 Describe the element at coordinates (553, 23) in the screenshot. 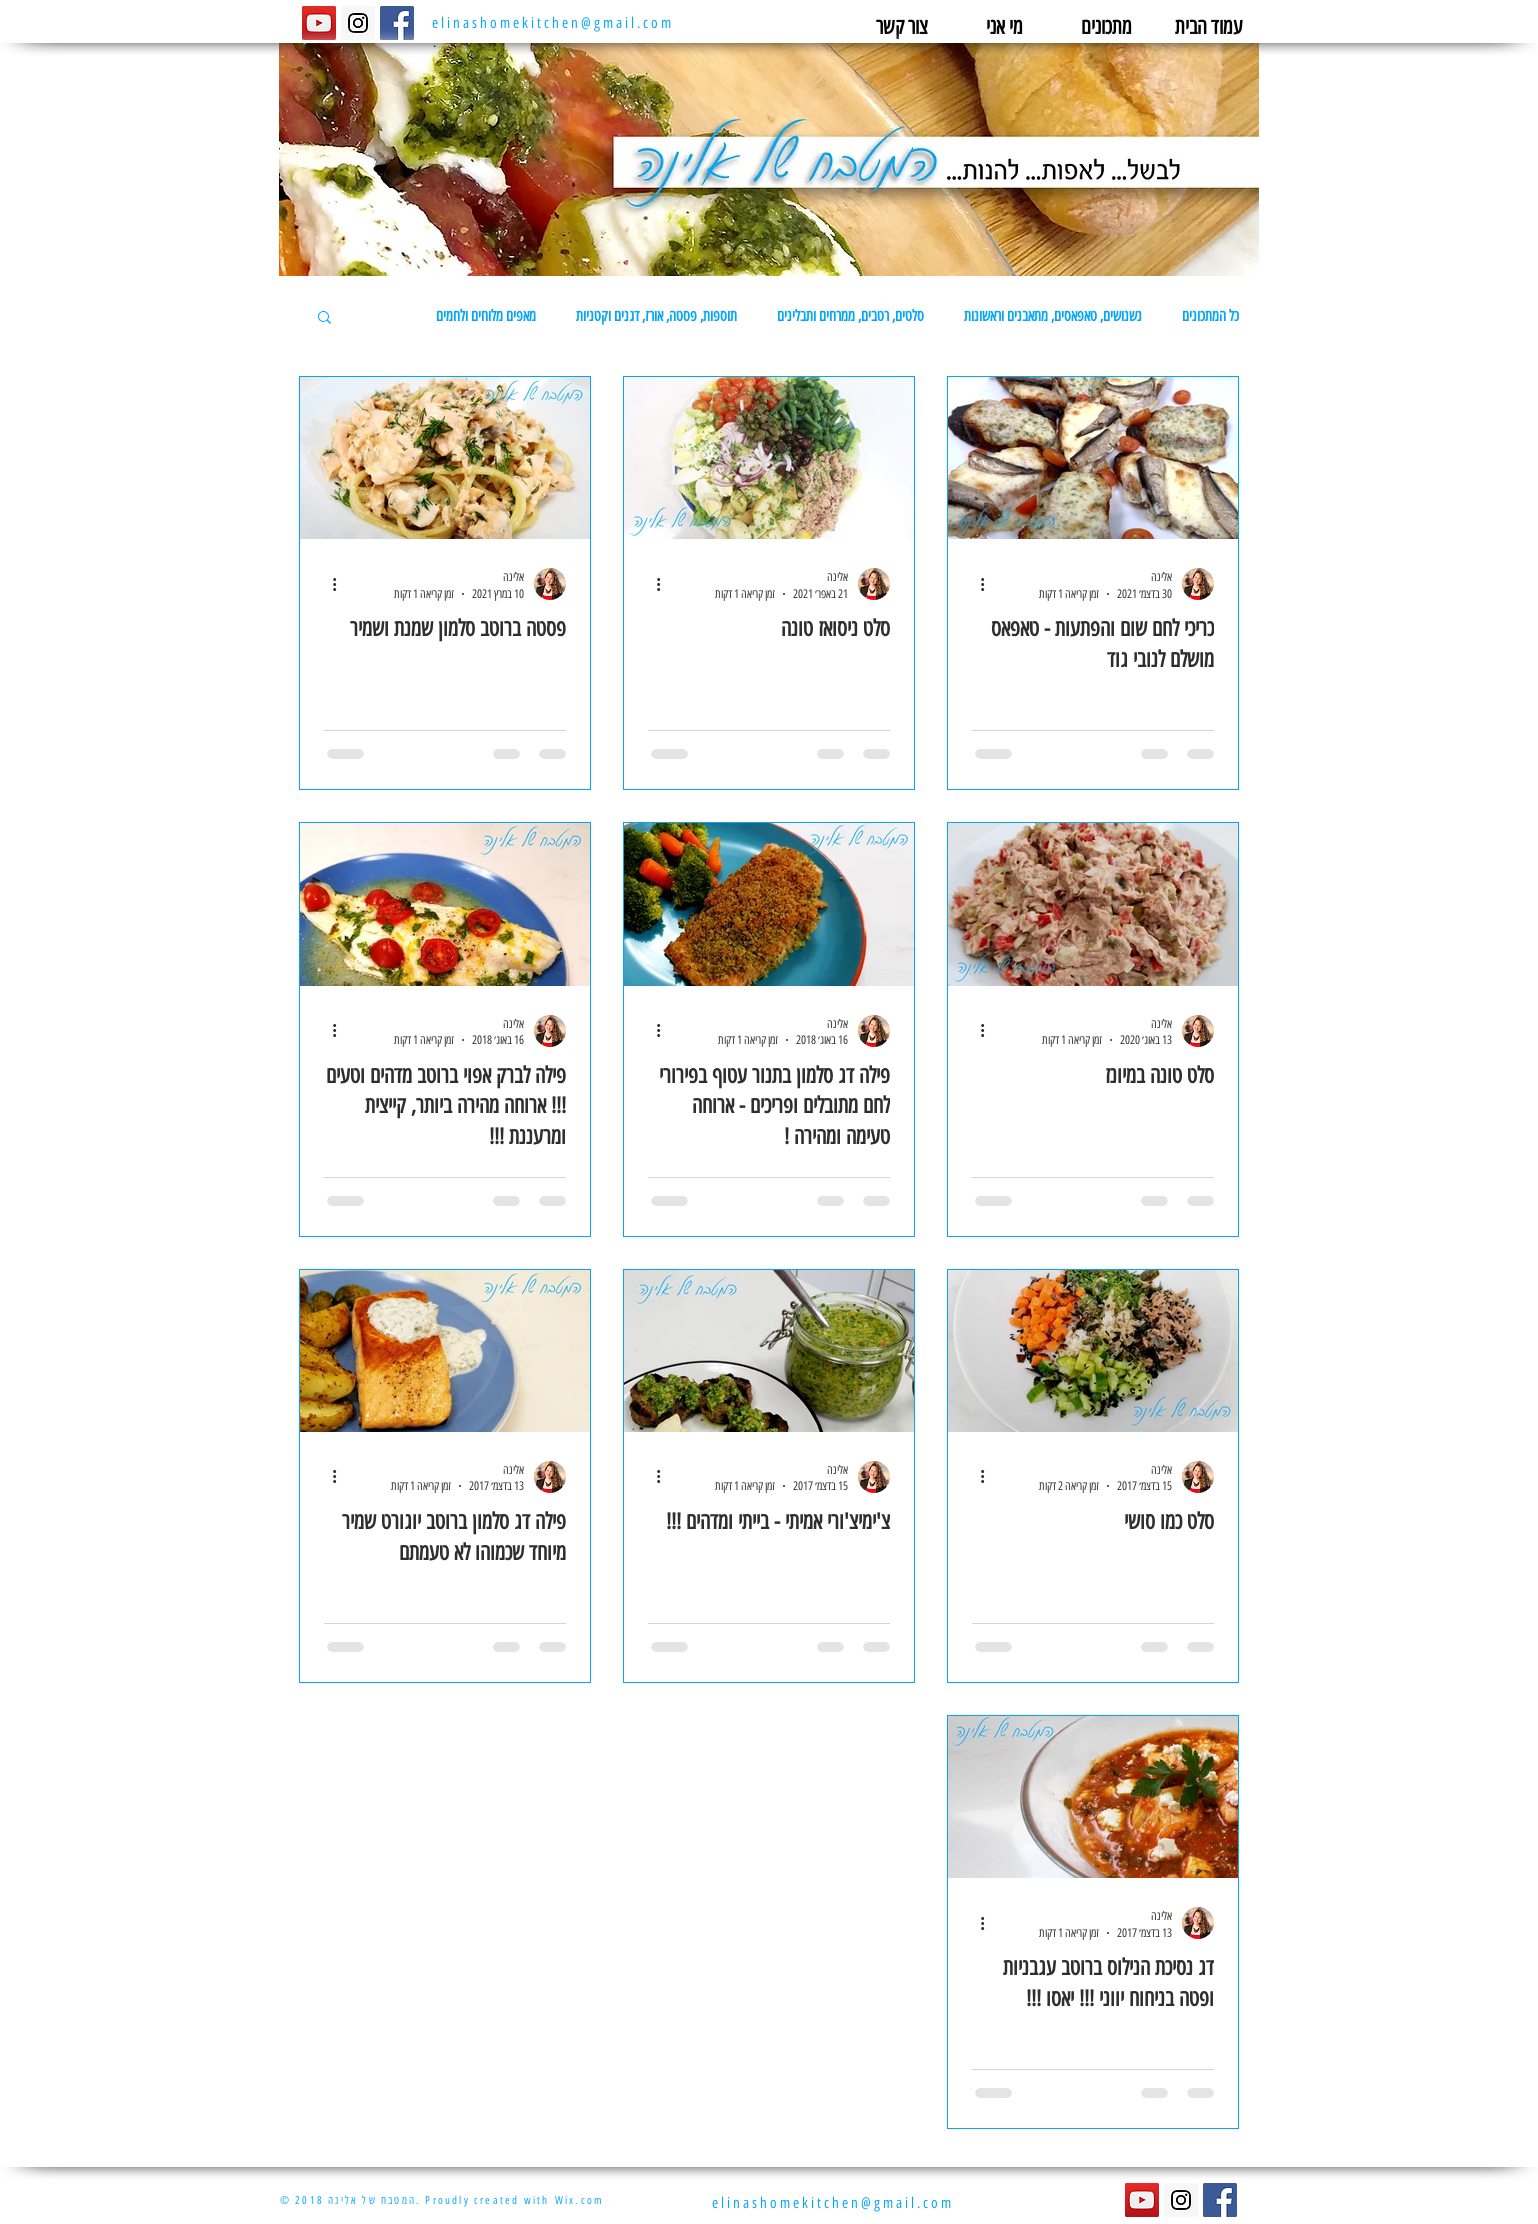

I see `elinashomekitchen@gmail.com` at that location.